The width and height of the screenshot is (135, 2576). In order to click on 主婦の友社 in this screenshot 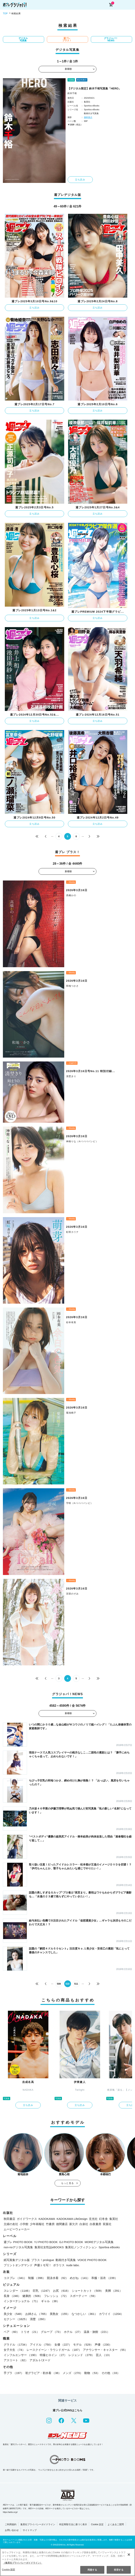, I will do `click(11, 2224)`.